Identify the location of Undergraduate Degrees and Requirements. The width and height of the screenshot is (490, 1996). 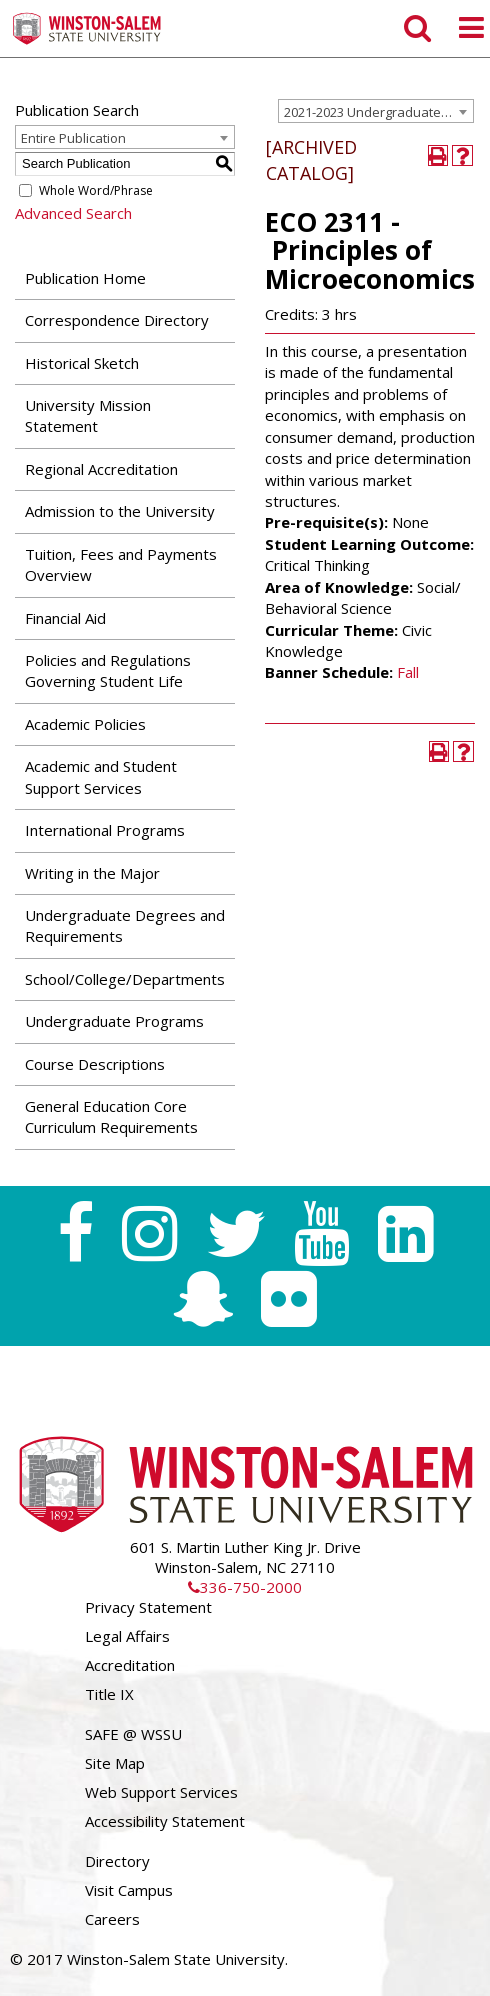
(125, 925).